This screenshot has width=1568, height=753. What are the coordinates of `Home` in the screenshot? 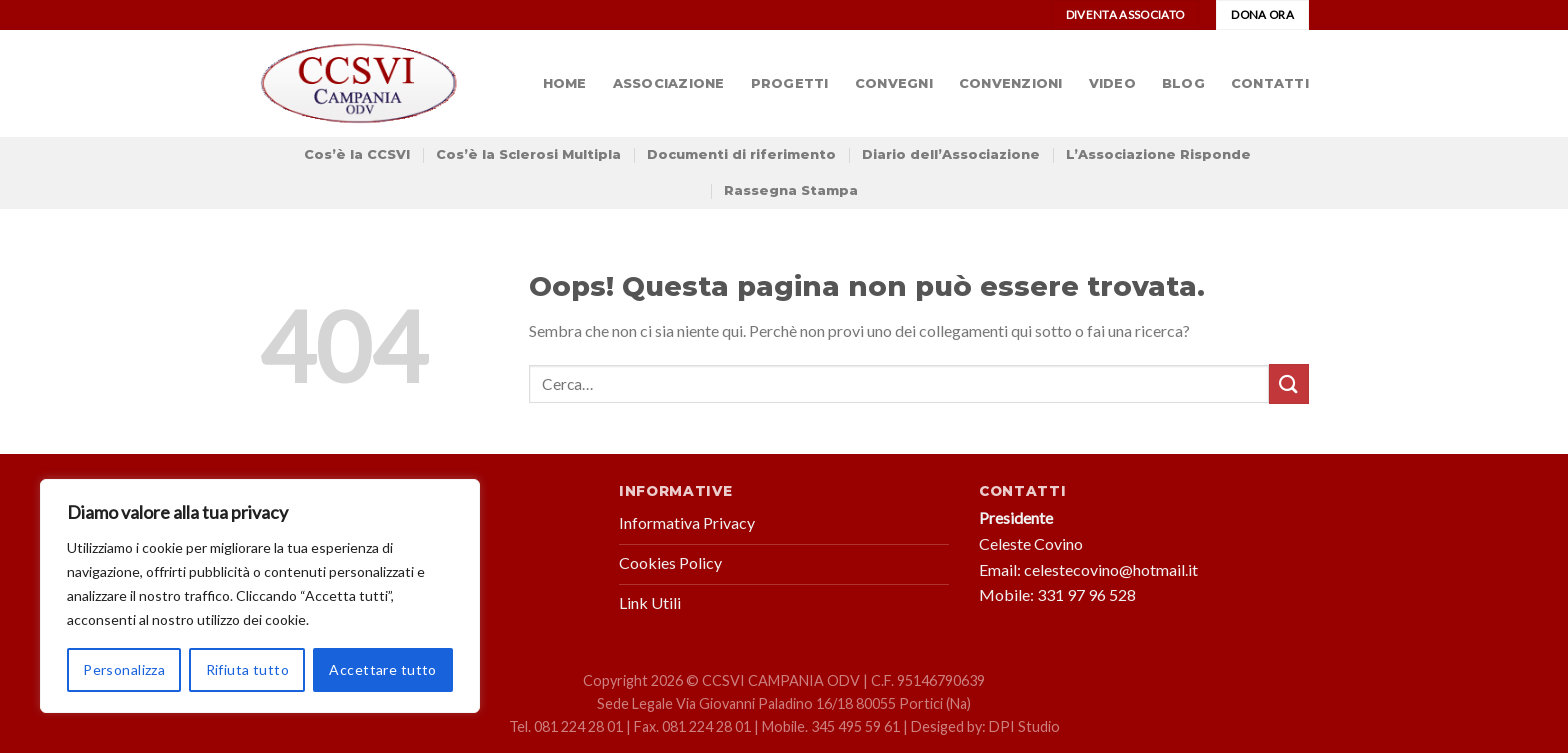 It's located at (565, 83).